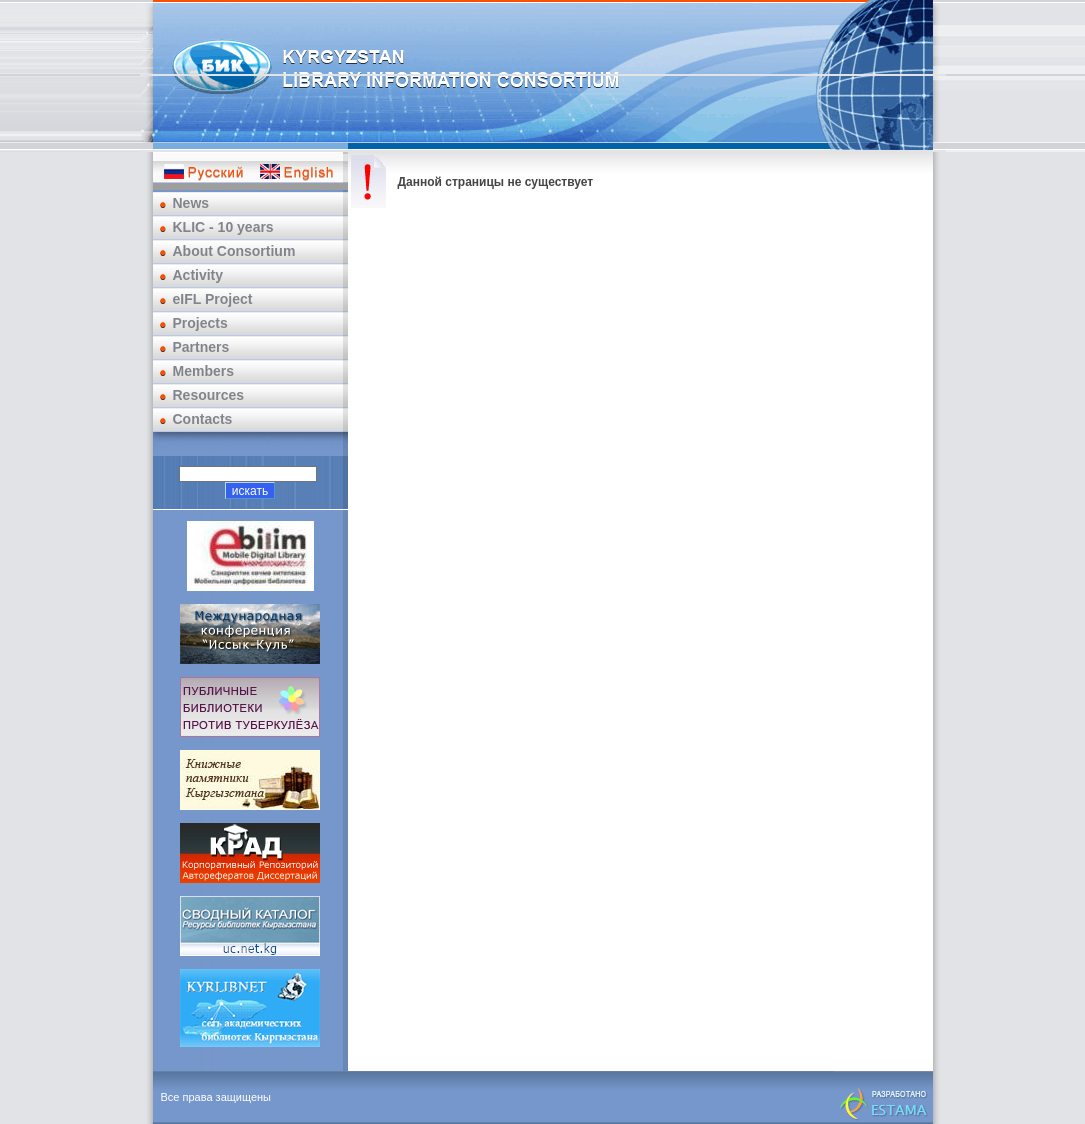 The height and width of the screenshot is (1124, 1085). What do you see at coordinates (201, 347) in the screenshot?
I see `Partners` at bounding box center [201, 347].